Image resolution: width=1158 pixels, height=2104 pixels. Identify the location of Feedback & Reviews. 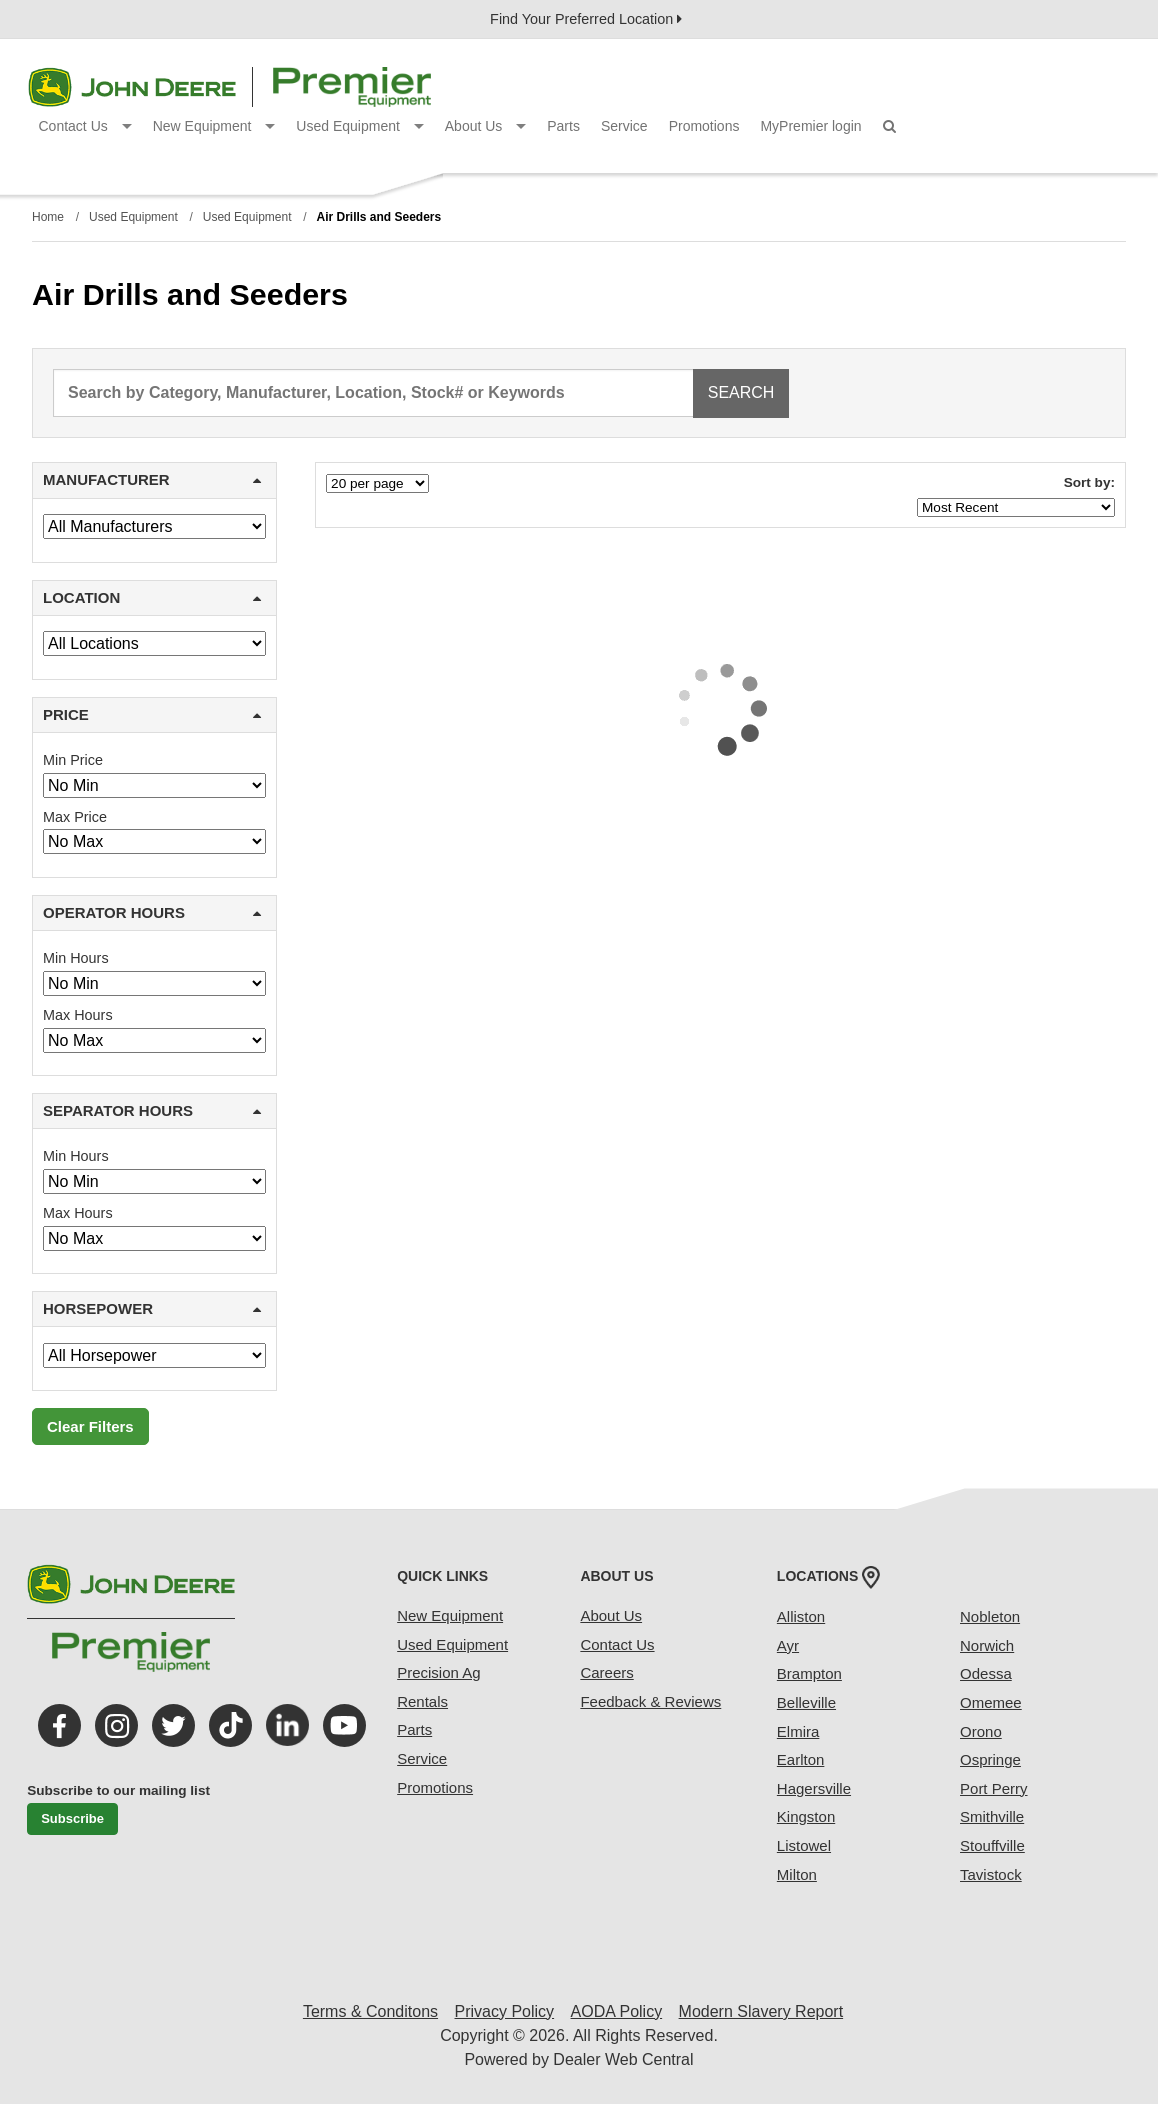
(650, 1701).